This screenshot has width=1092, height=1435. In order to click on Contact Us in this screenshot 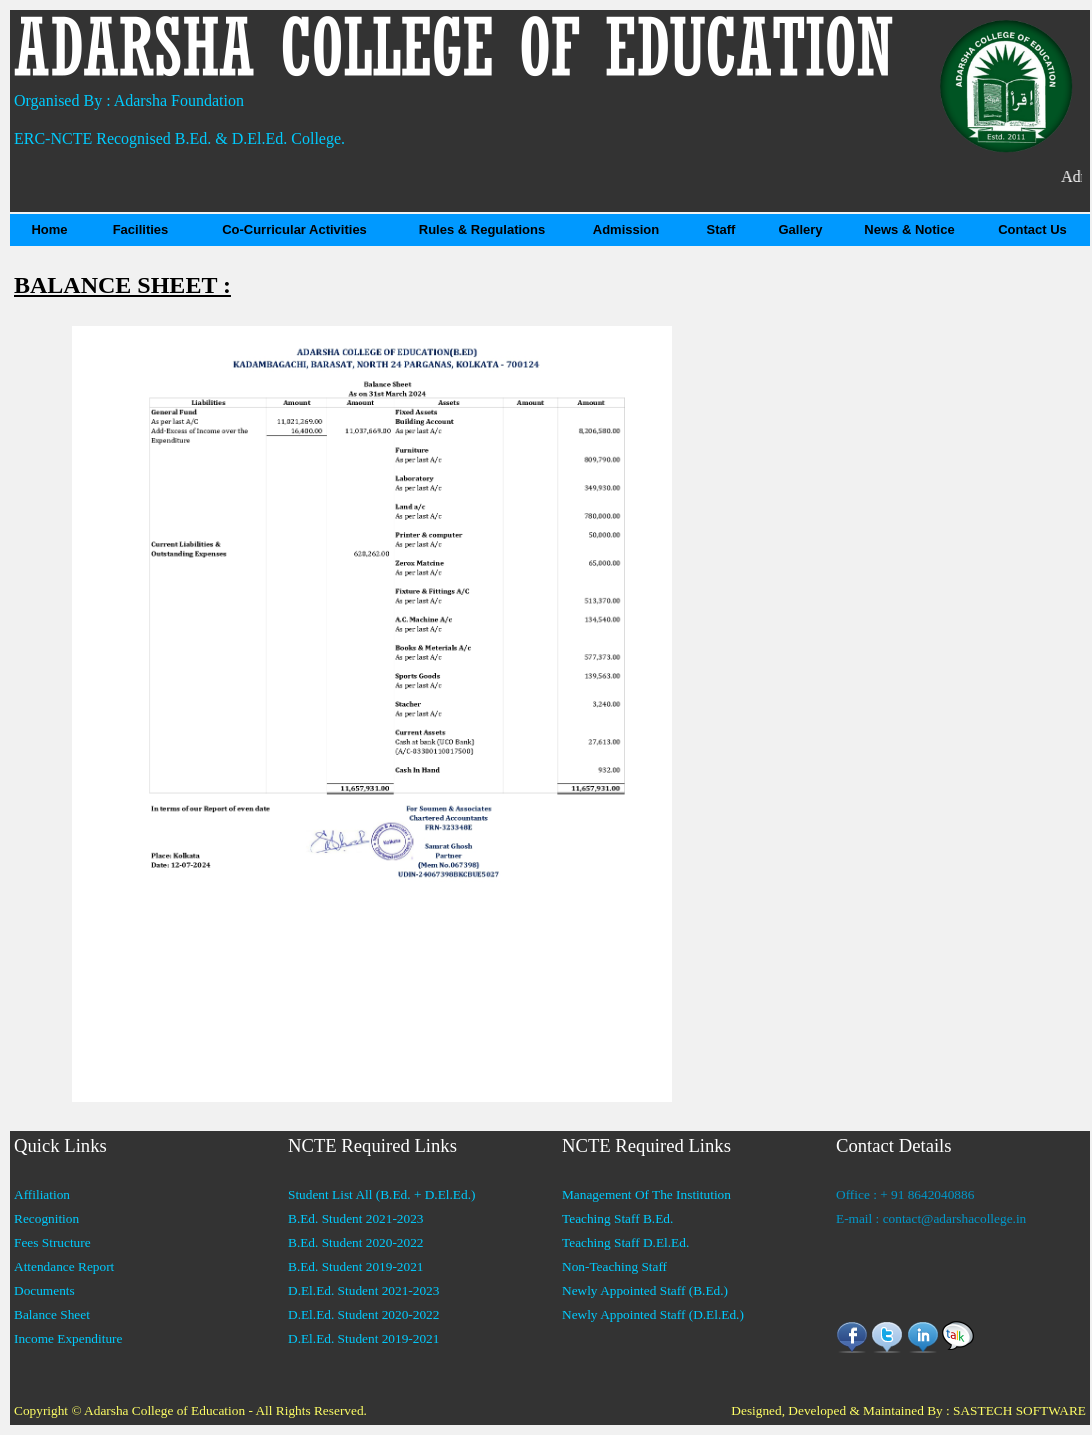, I will do `click(1032, 229)`.